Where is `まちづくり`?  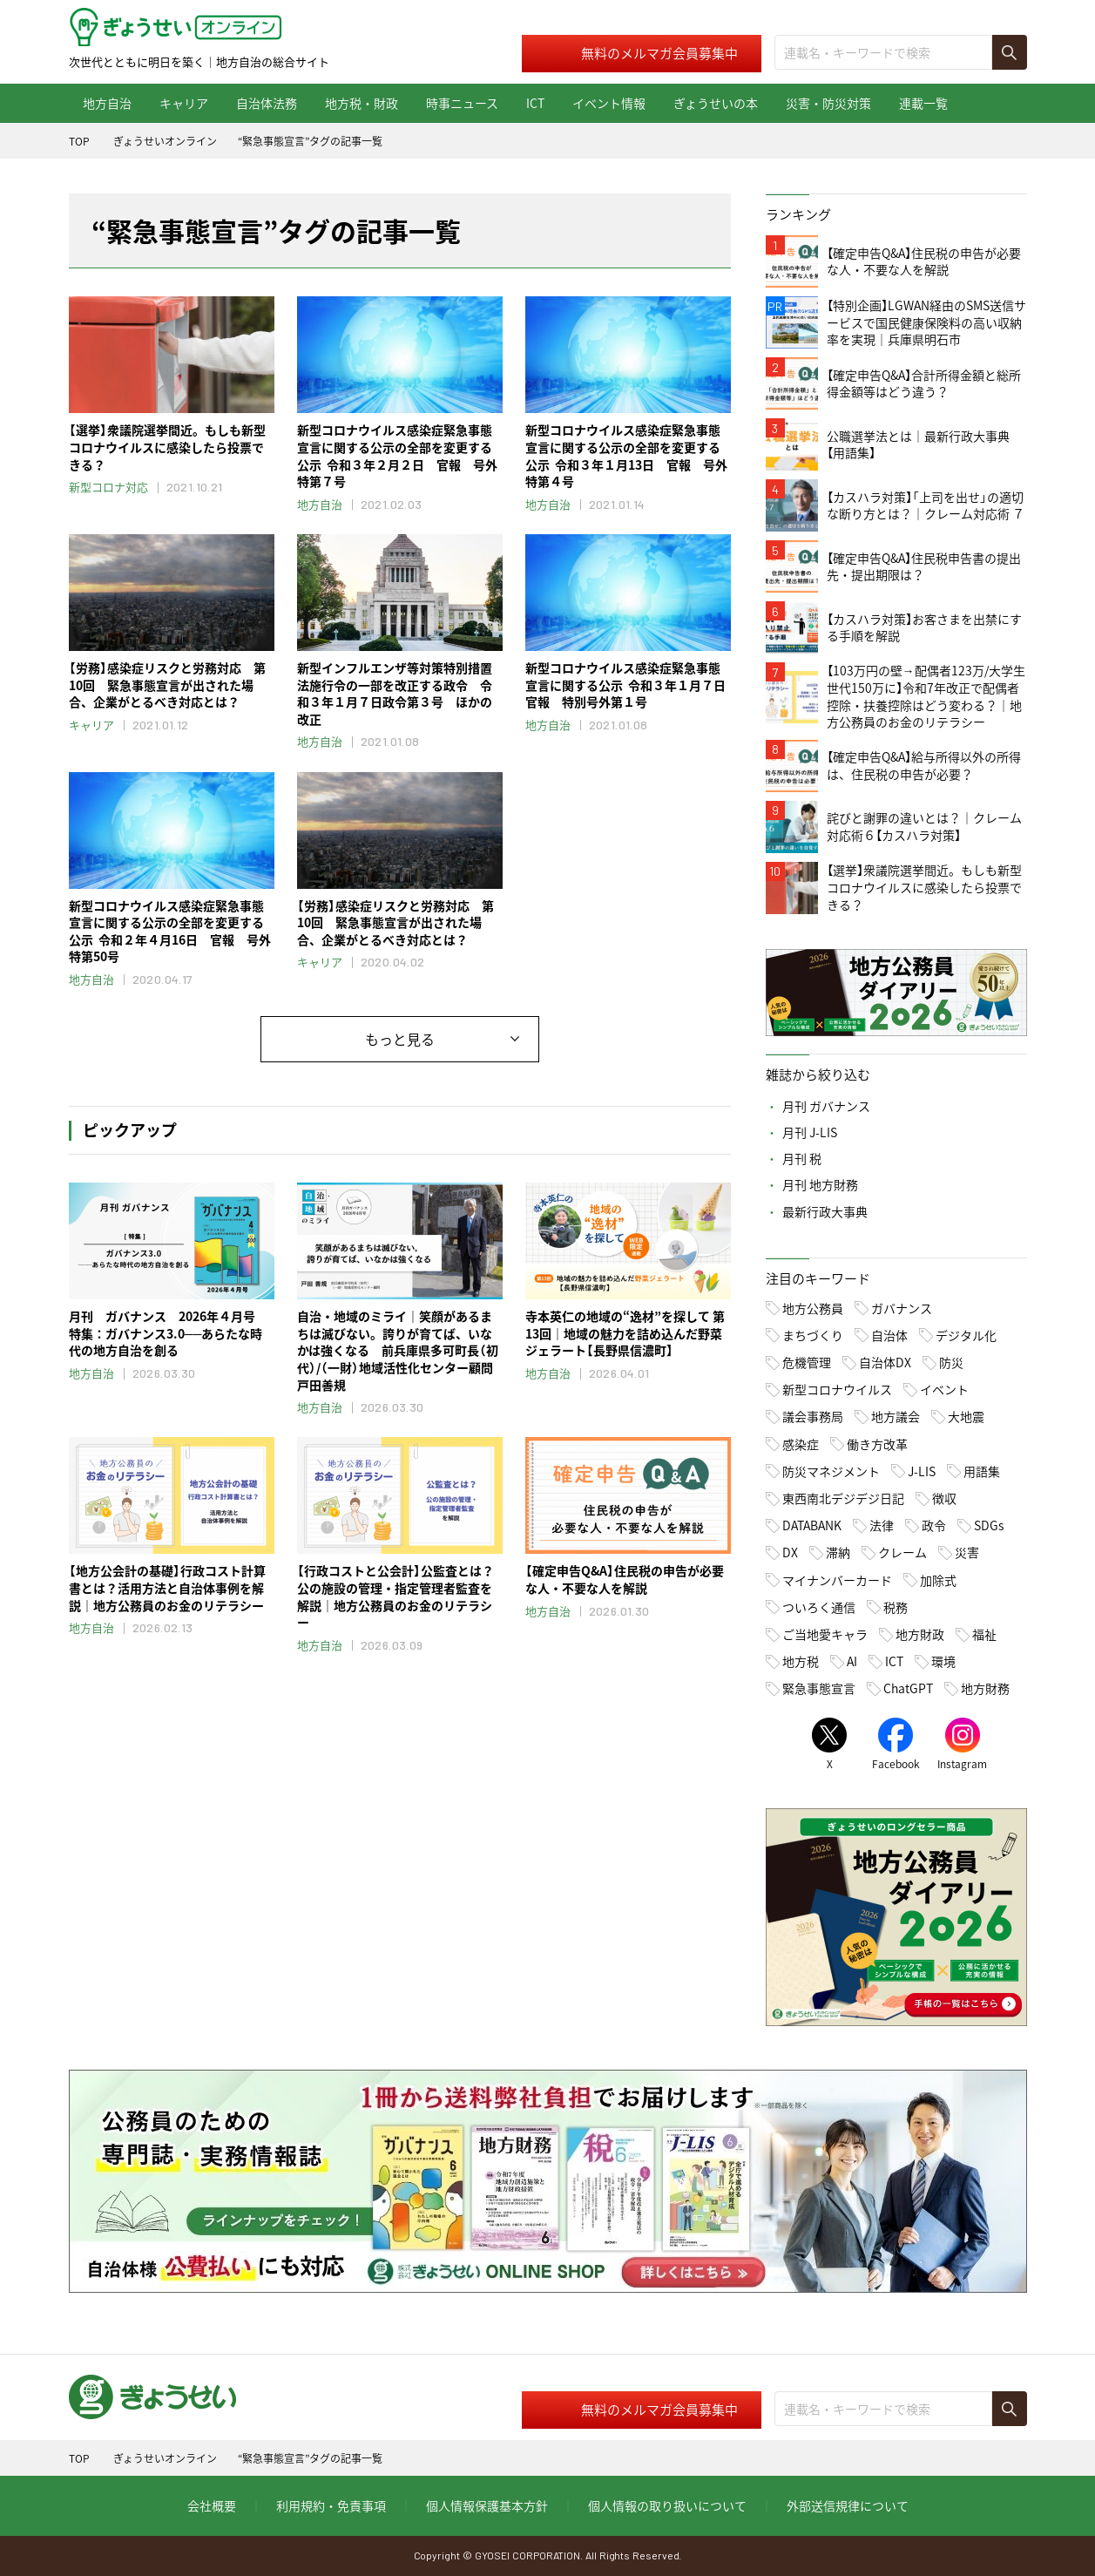 まちづくり is located at coordinates (812, 1335).